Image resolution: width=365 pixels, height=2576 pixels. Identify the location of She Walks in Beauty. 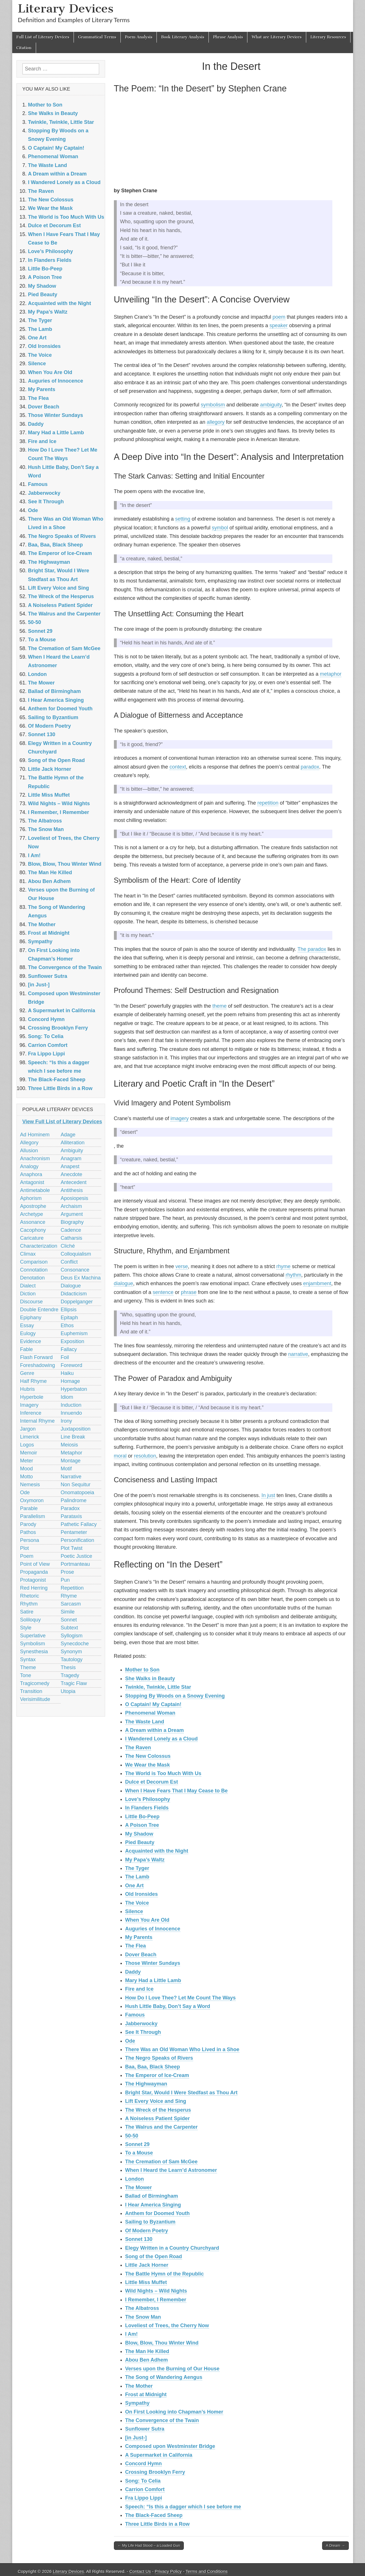
(150, 1678).